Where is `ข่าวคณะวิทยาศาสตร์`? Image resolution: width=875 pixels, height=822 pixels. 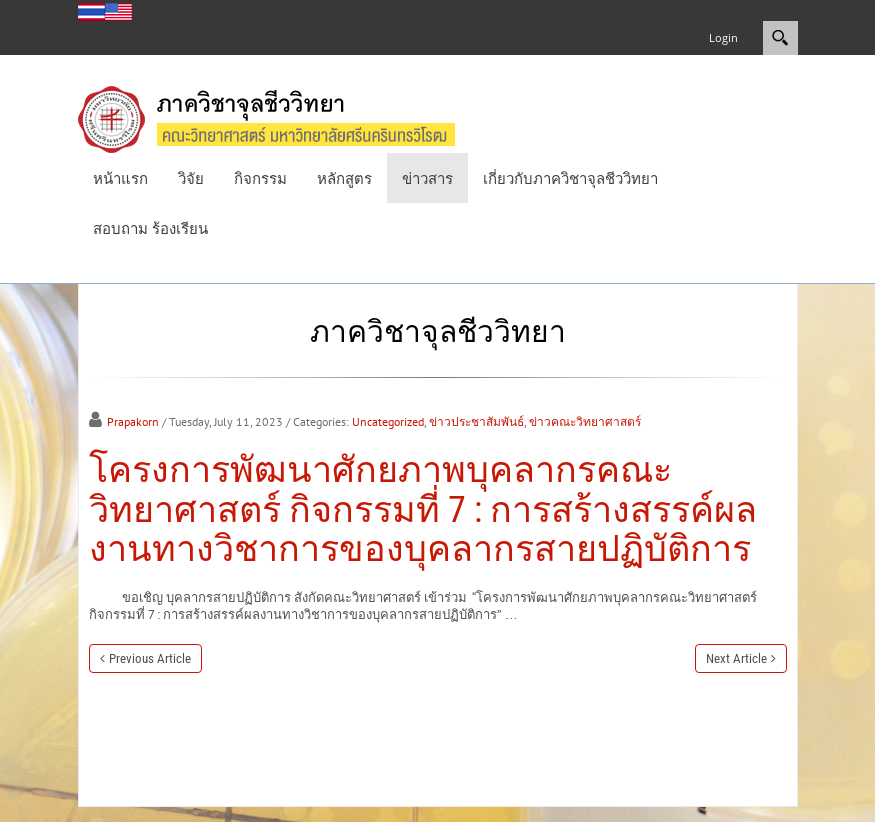 ข่าวคณะวิทยาศาสตร์ is located at coordinates (585, 421).